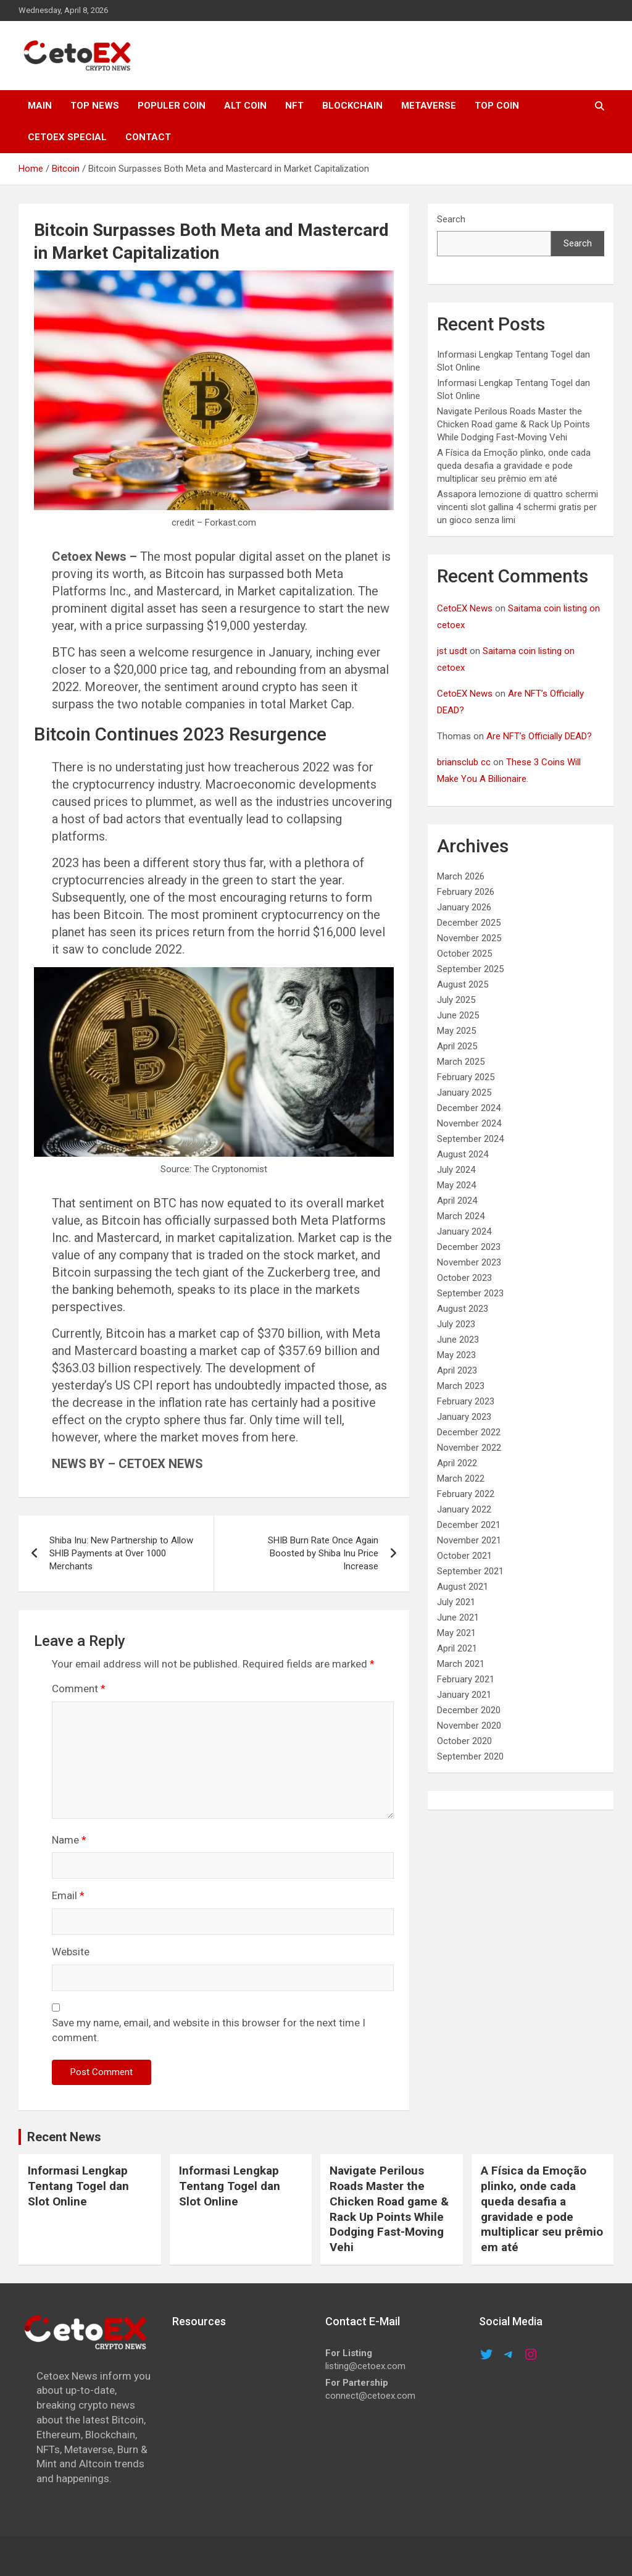 Image resolution: width=632 pixels, height=2576 pixels. What do you see at coordinates (460, 1663) in the screenshot?
I see `March 2021` at bounding box center [460, 1663].